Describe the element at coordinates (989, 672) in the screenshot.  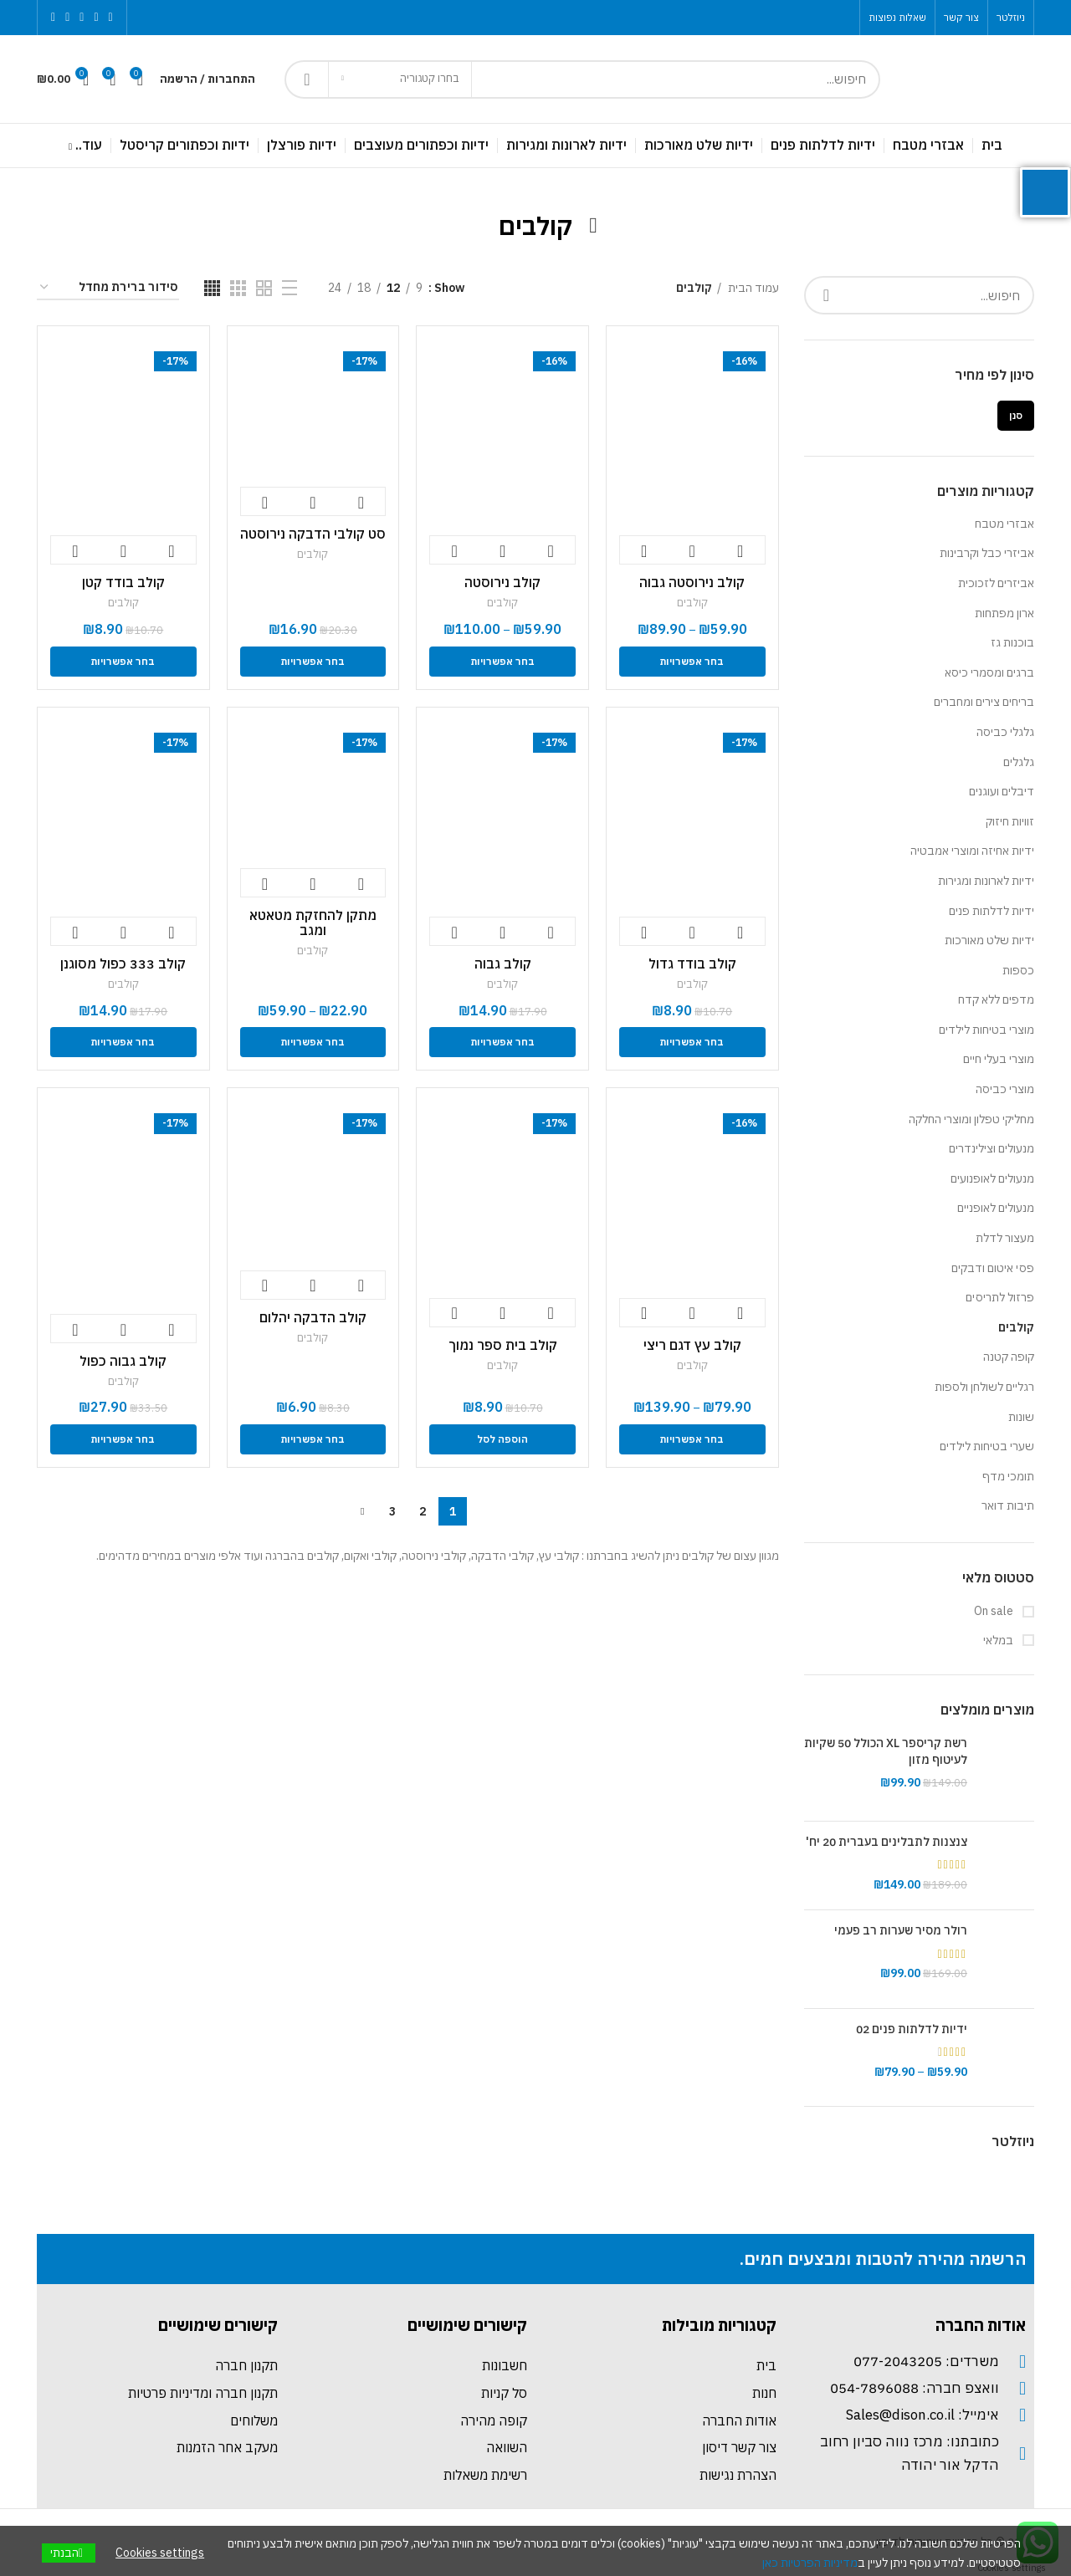
I see `ברגים ומסמרי כיסא` at that location.